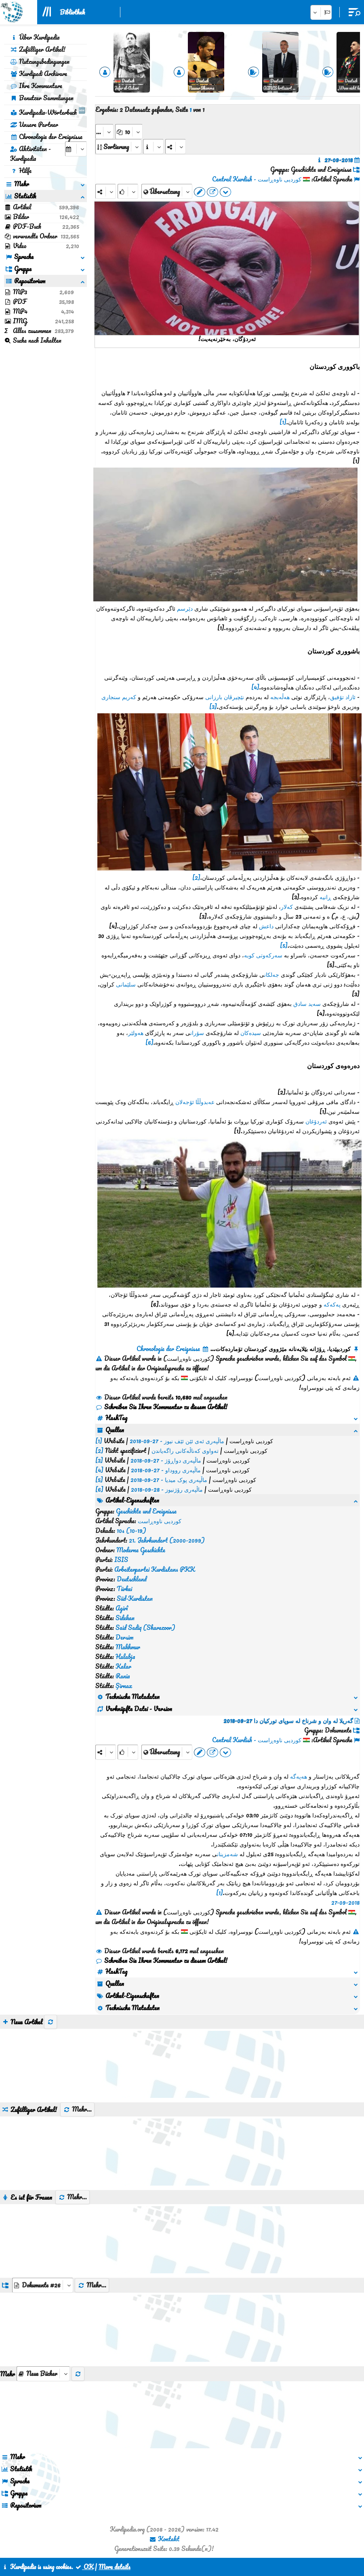  What do you see at coordinates (75, 149) in the screenshot?
I see `[aria_selectCalendarDate]` at bounding box center [75, 149].